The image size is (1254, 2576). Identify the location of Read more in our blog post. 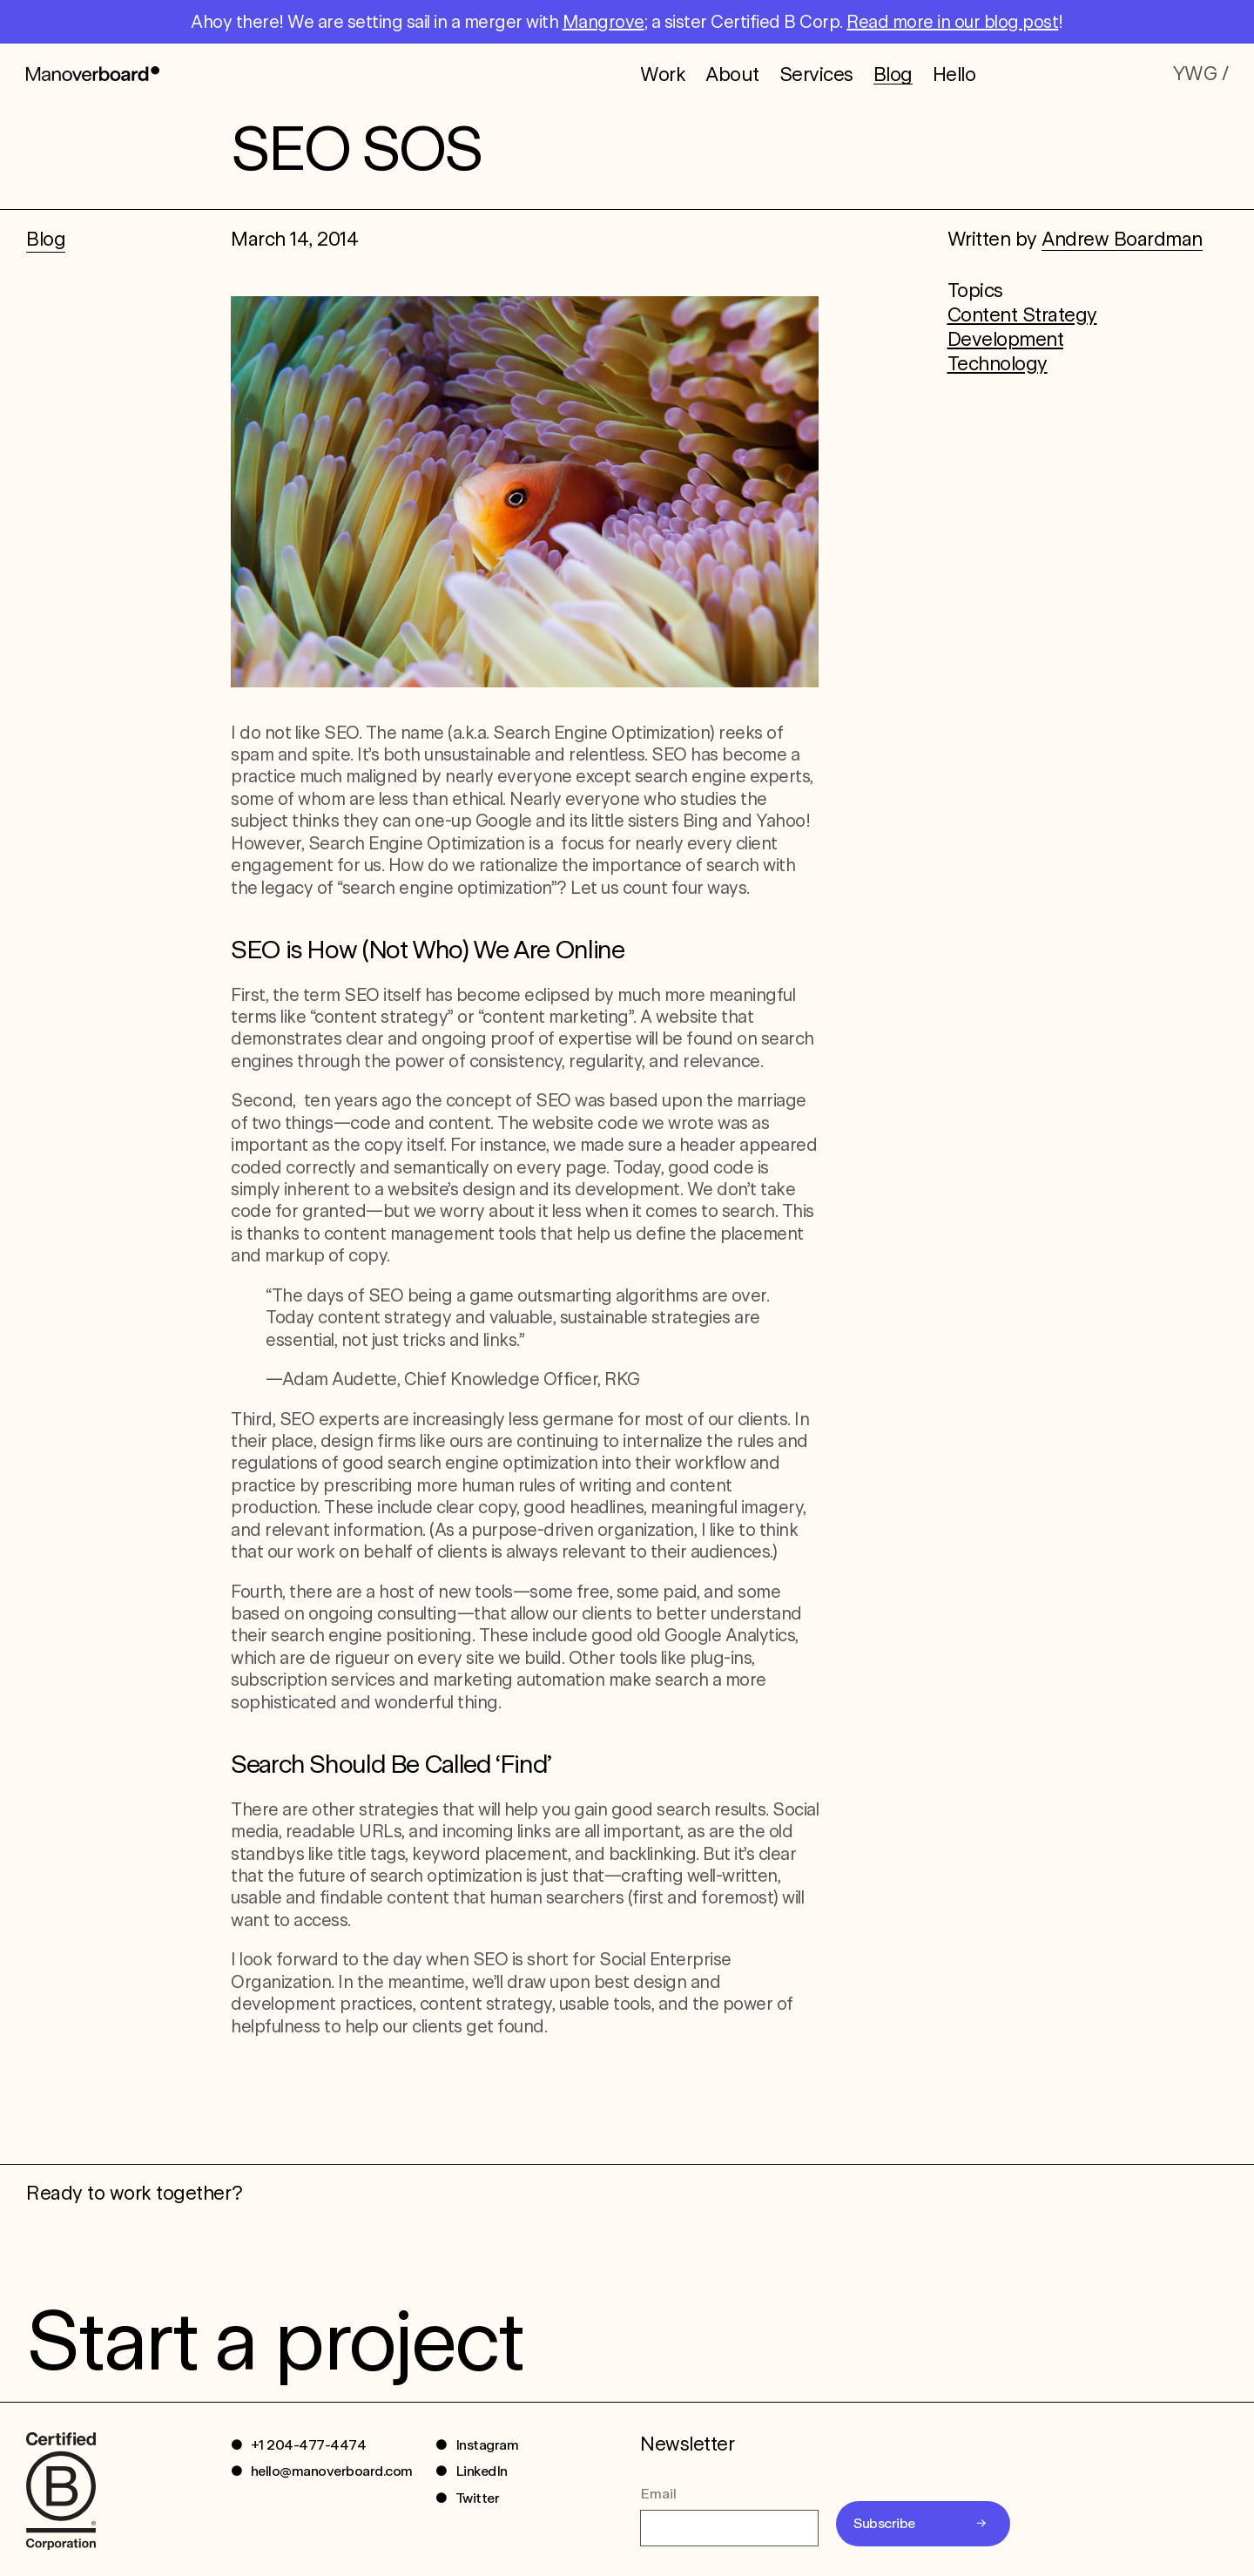
(952, 21).